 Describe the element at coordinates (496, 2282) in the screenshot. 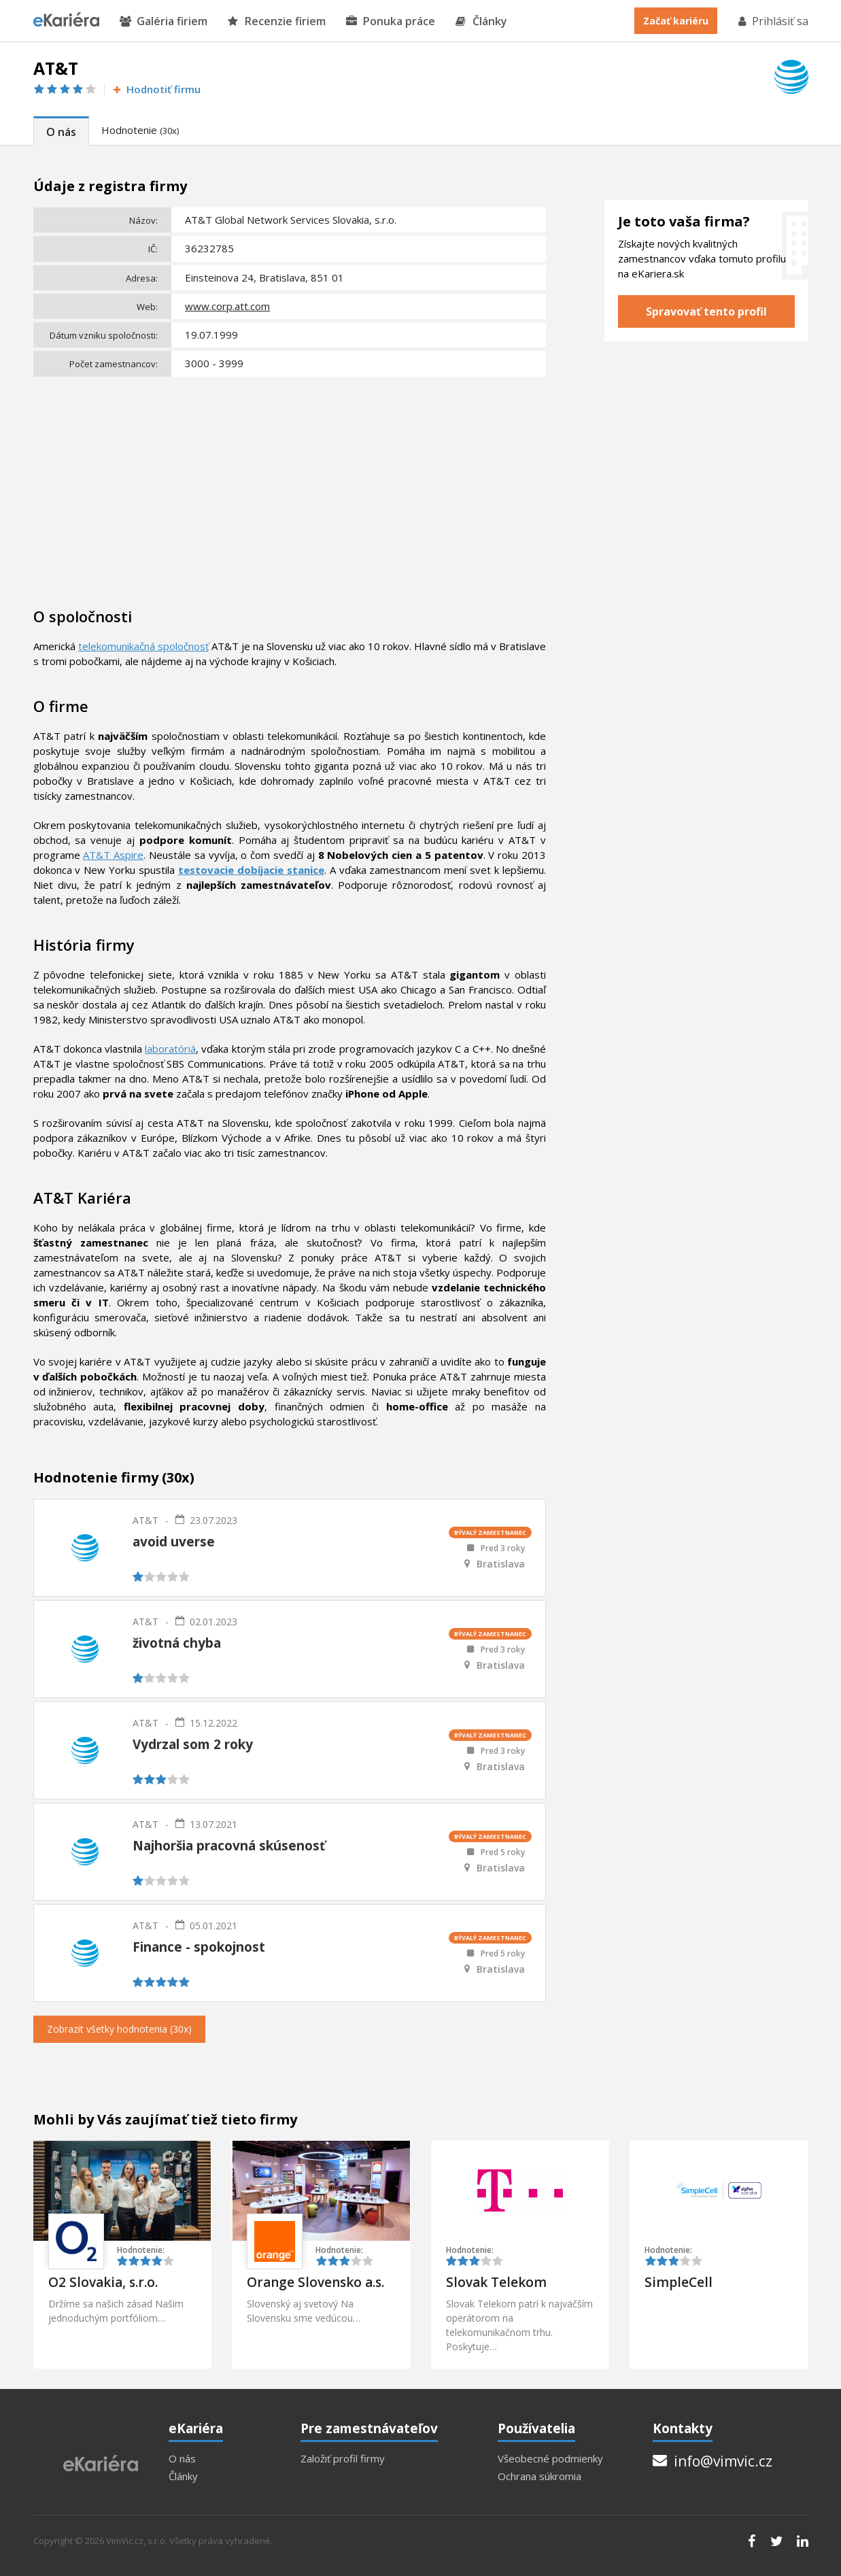

I see `Slovak Telekom` at that location.